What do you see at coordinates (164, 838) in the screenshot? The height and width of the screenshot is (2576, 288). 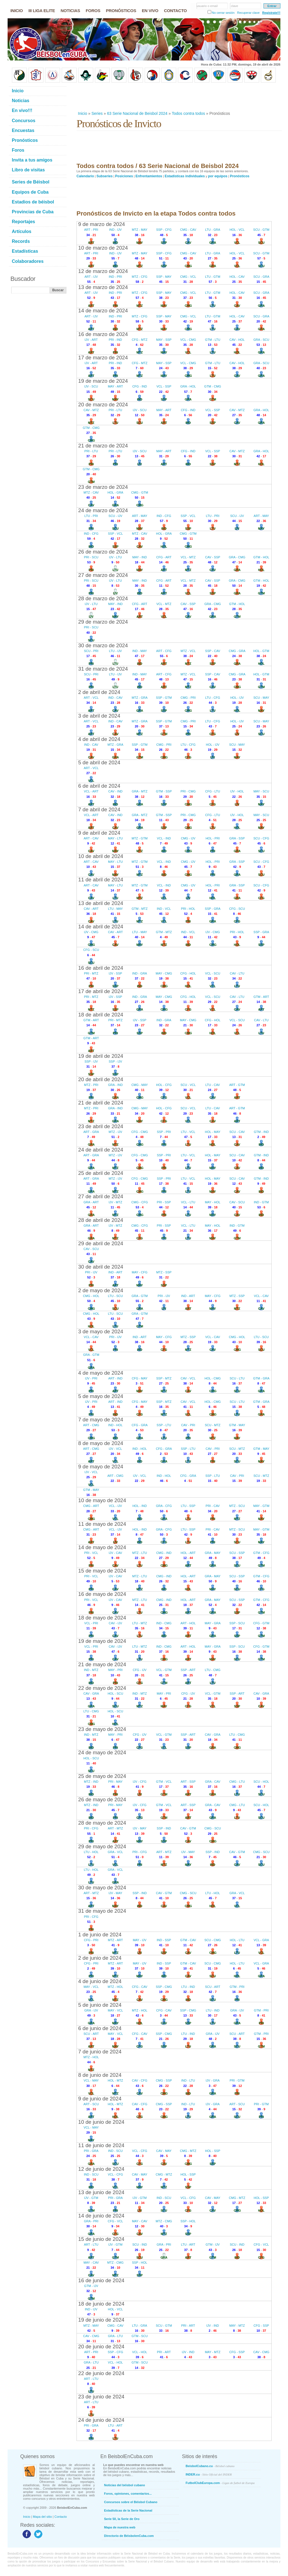 I see `VCL - IND` at bounding box center [164, 838].